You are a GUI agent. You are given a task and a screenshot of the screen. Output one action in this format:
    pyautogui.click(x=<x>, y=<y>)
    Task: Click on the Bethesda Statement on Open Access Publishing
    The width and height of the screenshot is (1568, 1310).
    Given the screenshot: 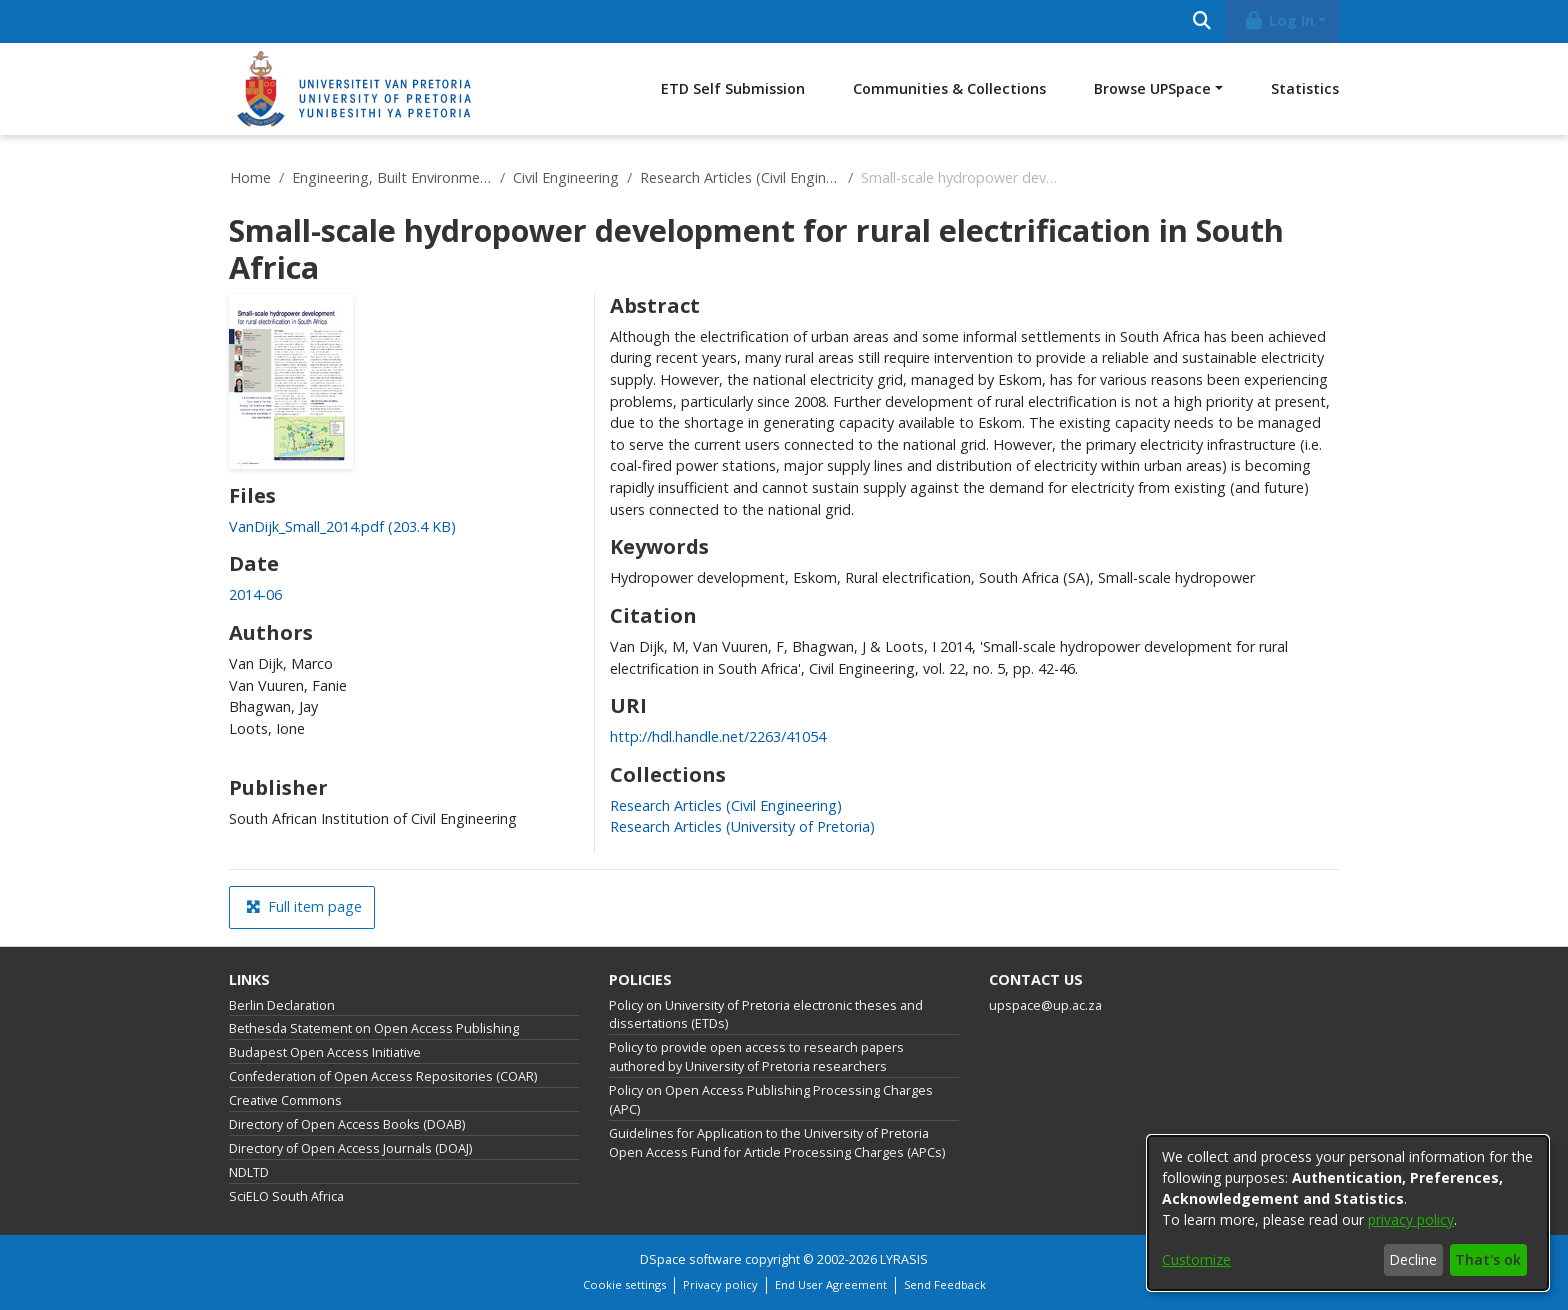 What is the action you would take?
    pyautogui.click(x=374, y=1028)
    